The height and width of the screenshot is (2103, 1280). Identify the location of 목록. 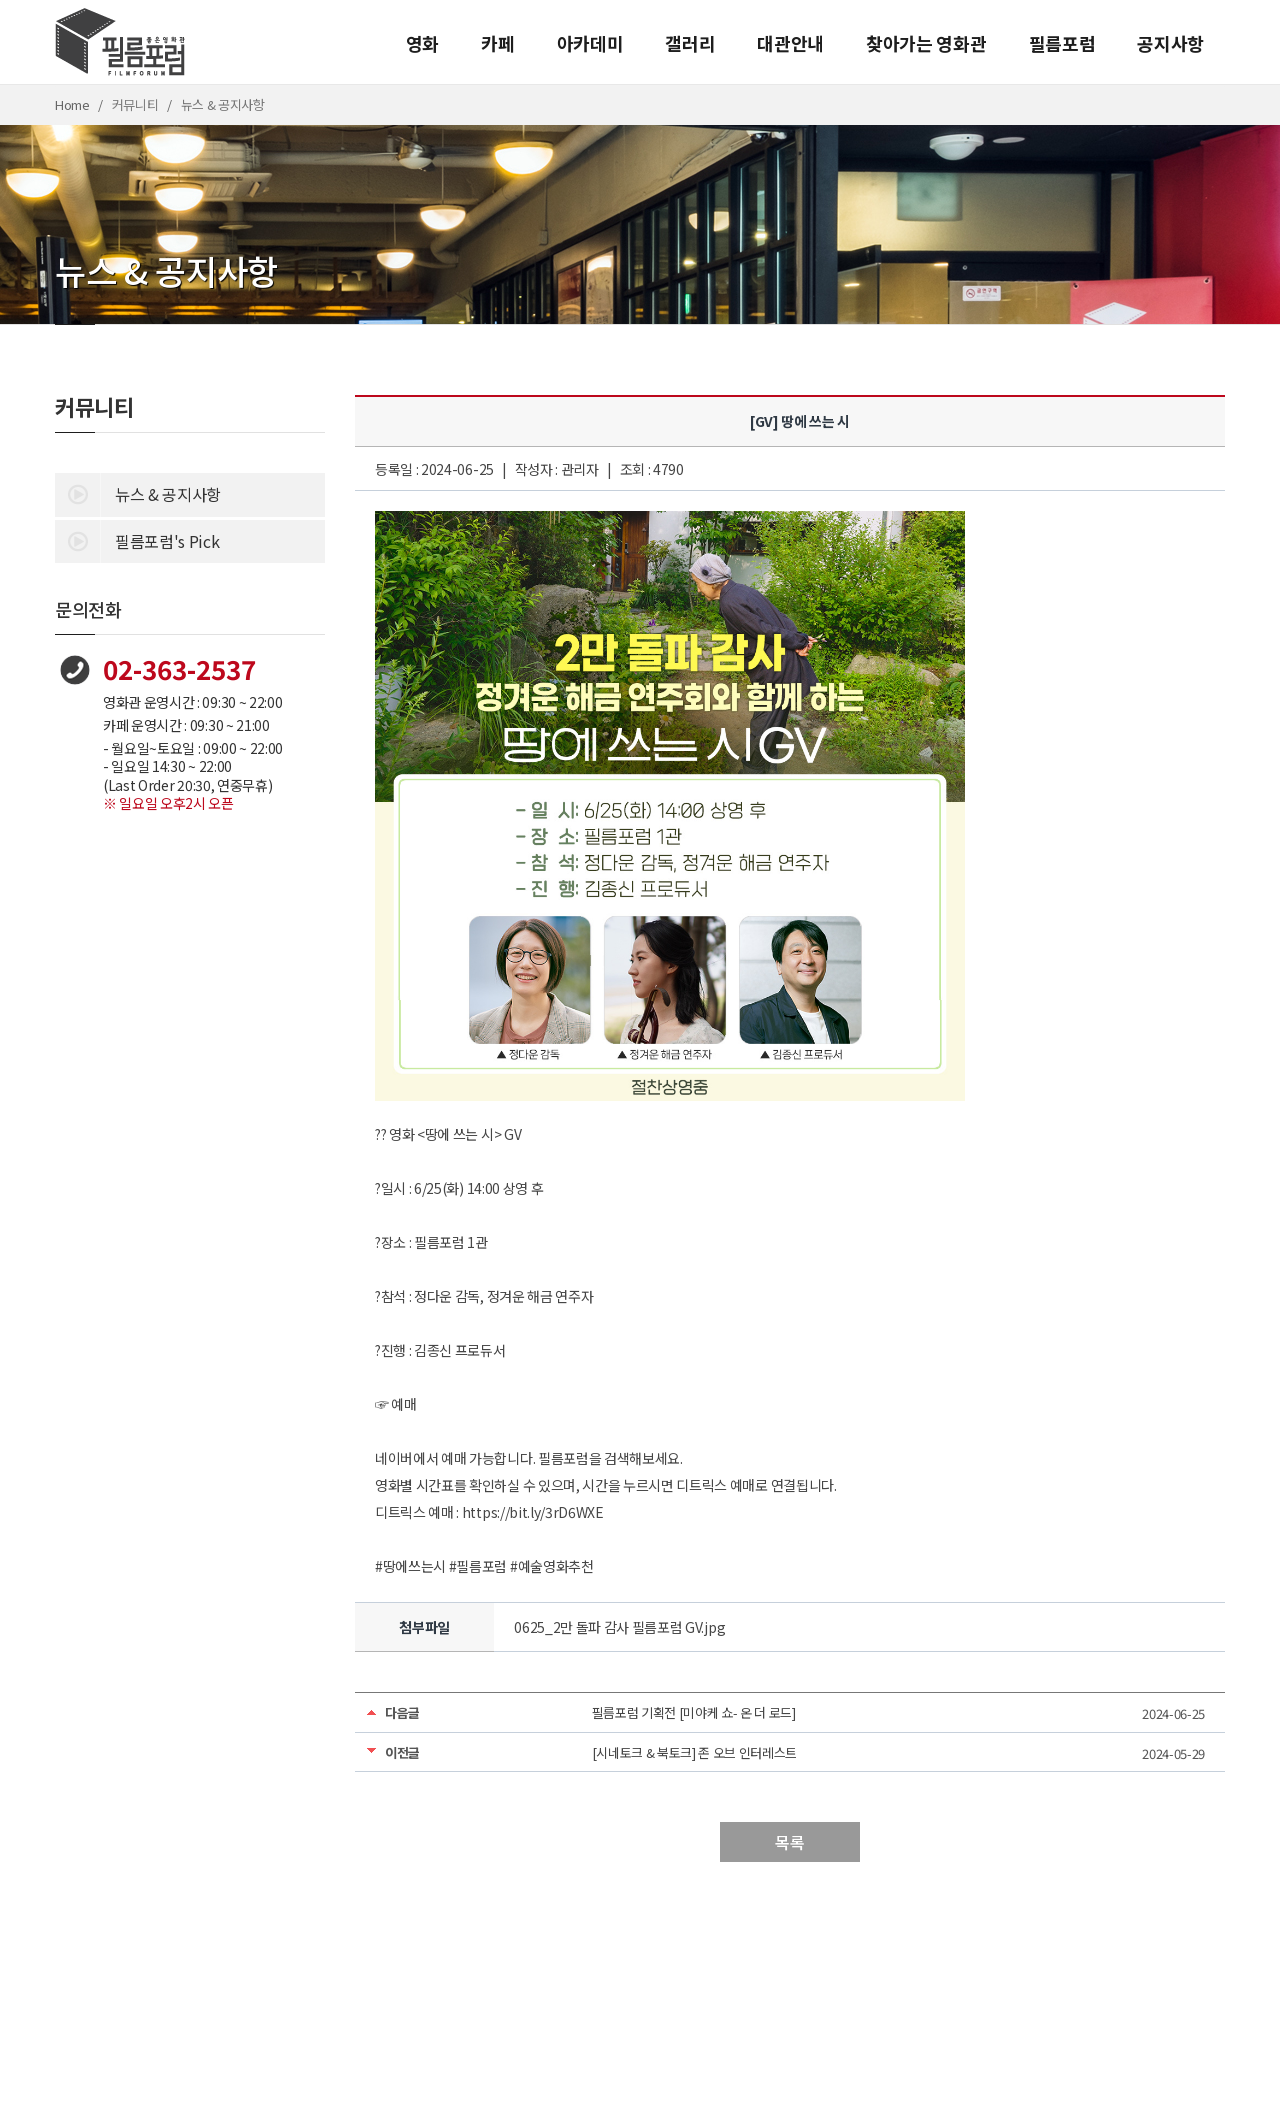
(789, 1842).